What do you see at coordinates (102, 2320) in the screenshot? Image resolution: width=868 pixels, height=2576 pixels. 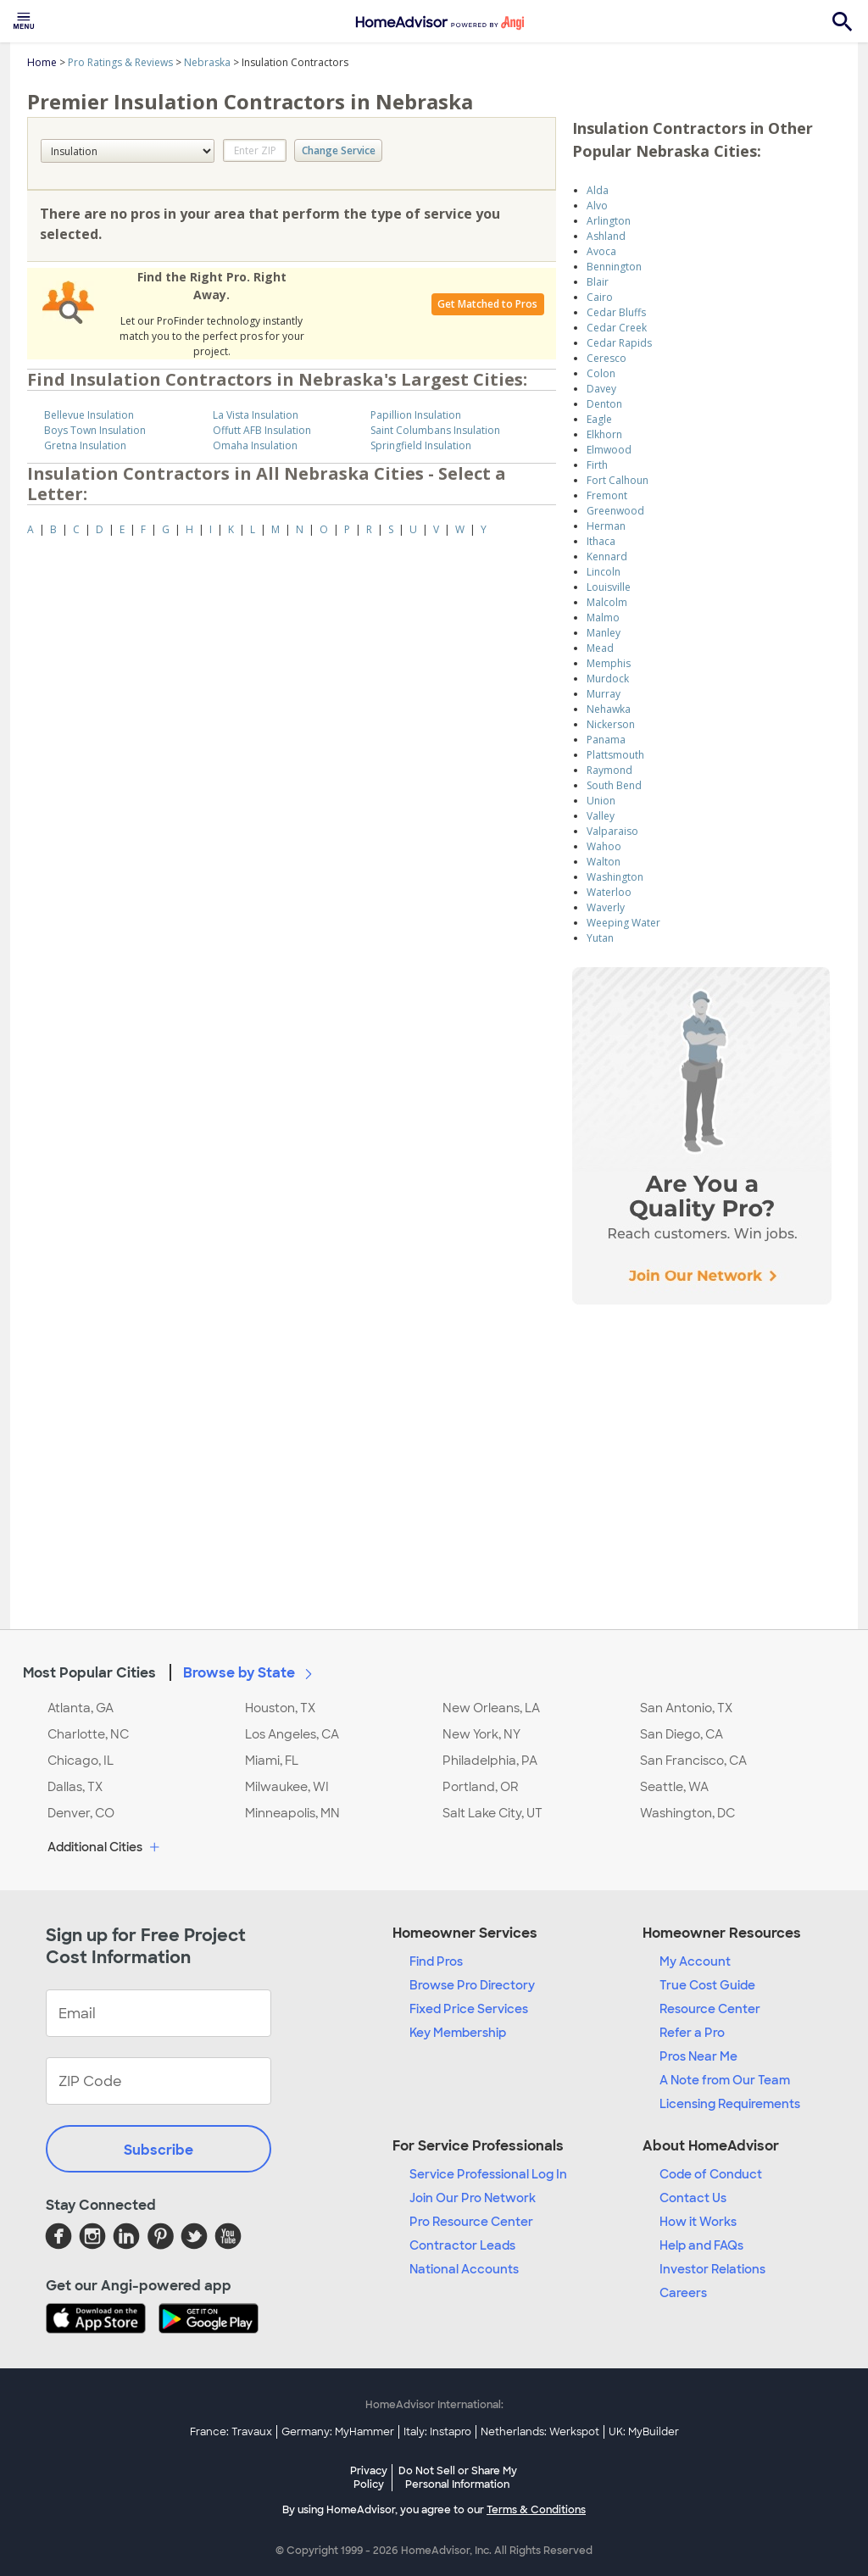 I see `[Download HomeAdvisor's Free App]` at bounding box center [102, 2320].